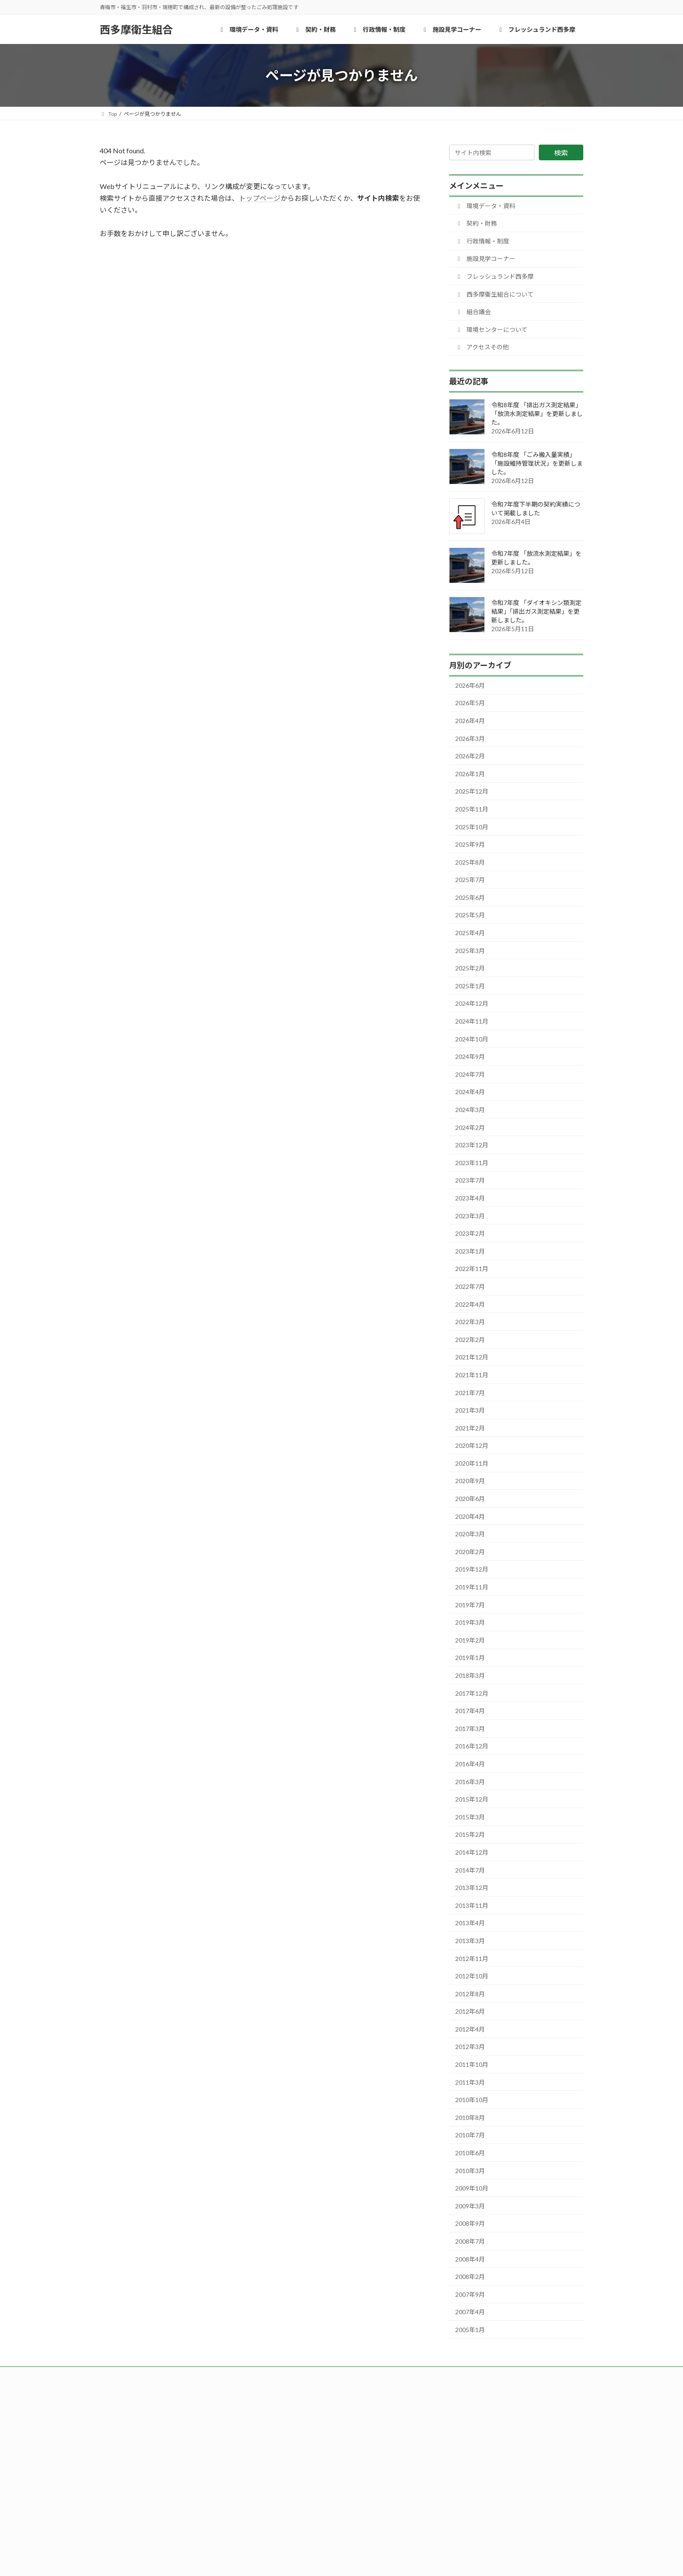 The width and height of the screenshot is (683, 2576). What do you see at coordinates (470, 1498) in the screenshot?
I see `2020年6月` at bounding box center [470, 1498].